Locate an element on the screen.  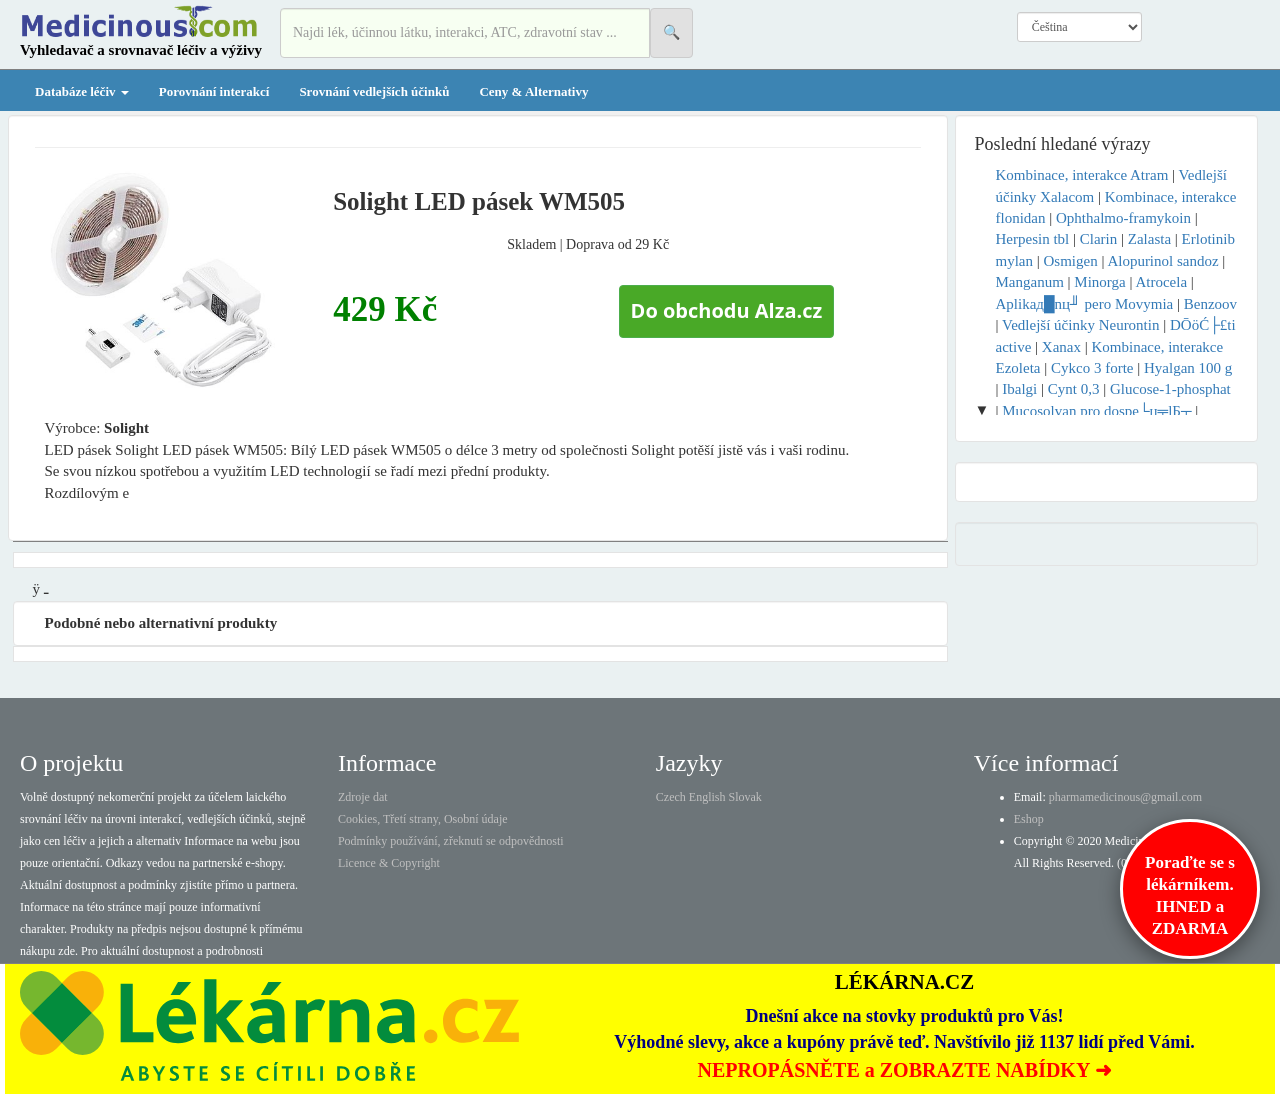
Cookies, Třetí strany, Osobní údaje is located at coordinates (423, 819).